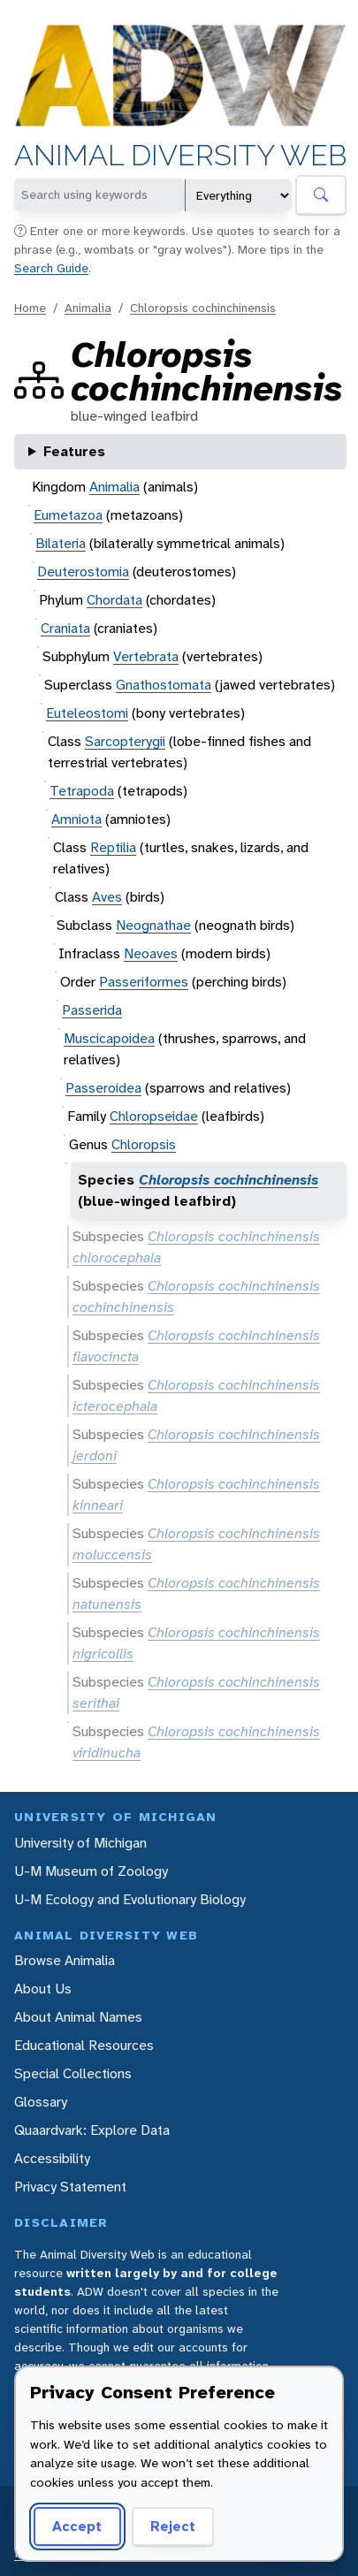 Image resolution: width=358 pixels, height=2576 pixels. What do you see at coordinates (65, 628) in the screenshot?
I see `Craniata` at bounding box center [65, 628].